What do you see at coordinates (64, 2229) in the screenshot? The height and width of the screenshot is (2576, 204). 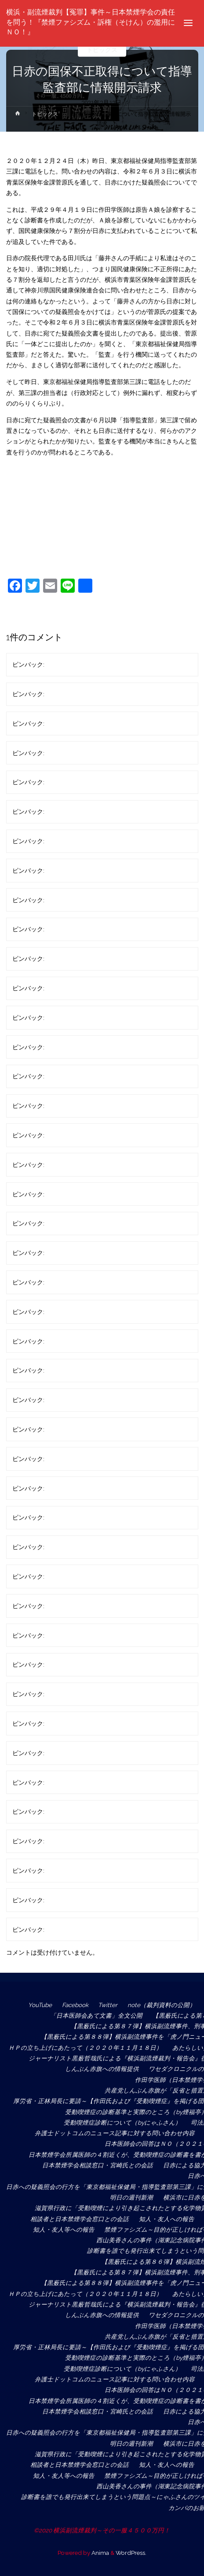 I see `知人・友人等への報告` at bounding box center [64, 2229].